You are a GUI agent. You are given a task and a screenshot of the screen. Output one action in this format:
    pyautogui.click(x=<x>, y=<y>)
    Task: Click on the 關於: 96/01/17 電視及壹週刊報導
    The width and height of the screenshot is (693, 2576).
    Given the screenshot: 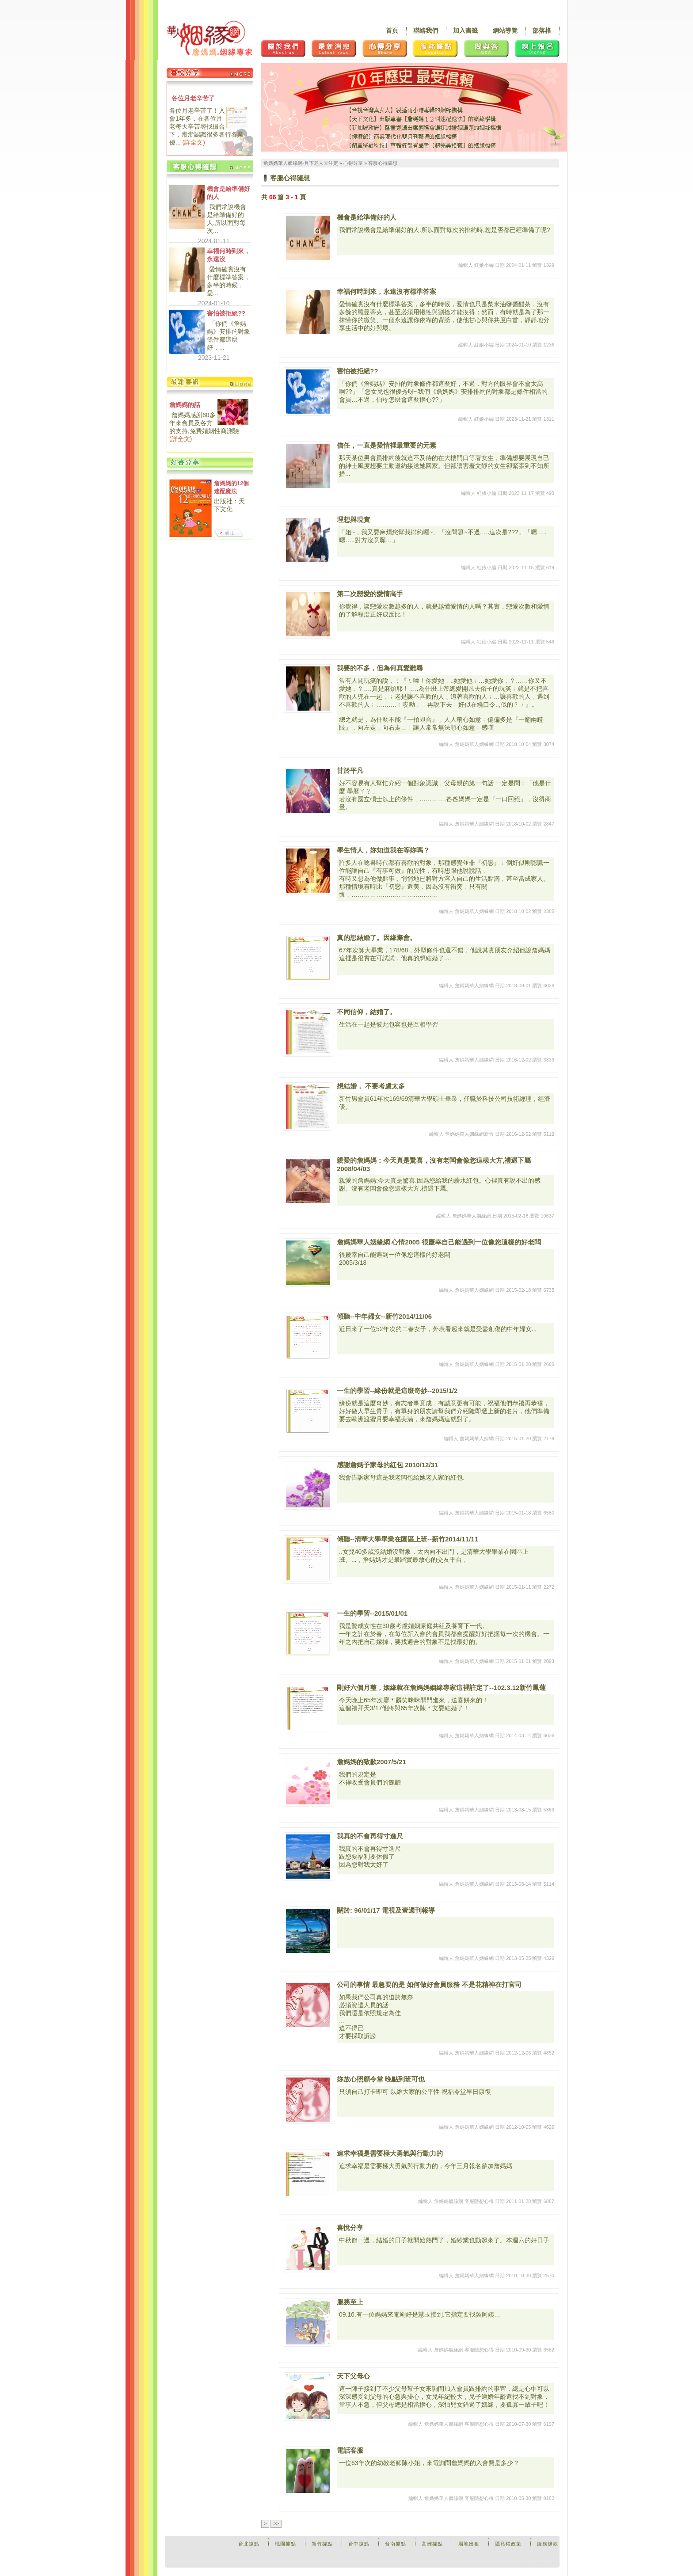 What is the action you would take?
    pyautogui.click(x=386, y=1910)
    